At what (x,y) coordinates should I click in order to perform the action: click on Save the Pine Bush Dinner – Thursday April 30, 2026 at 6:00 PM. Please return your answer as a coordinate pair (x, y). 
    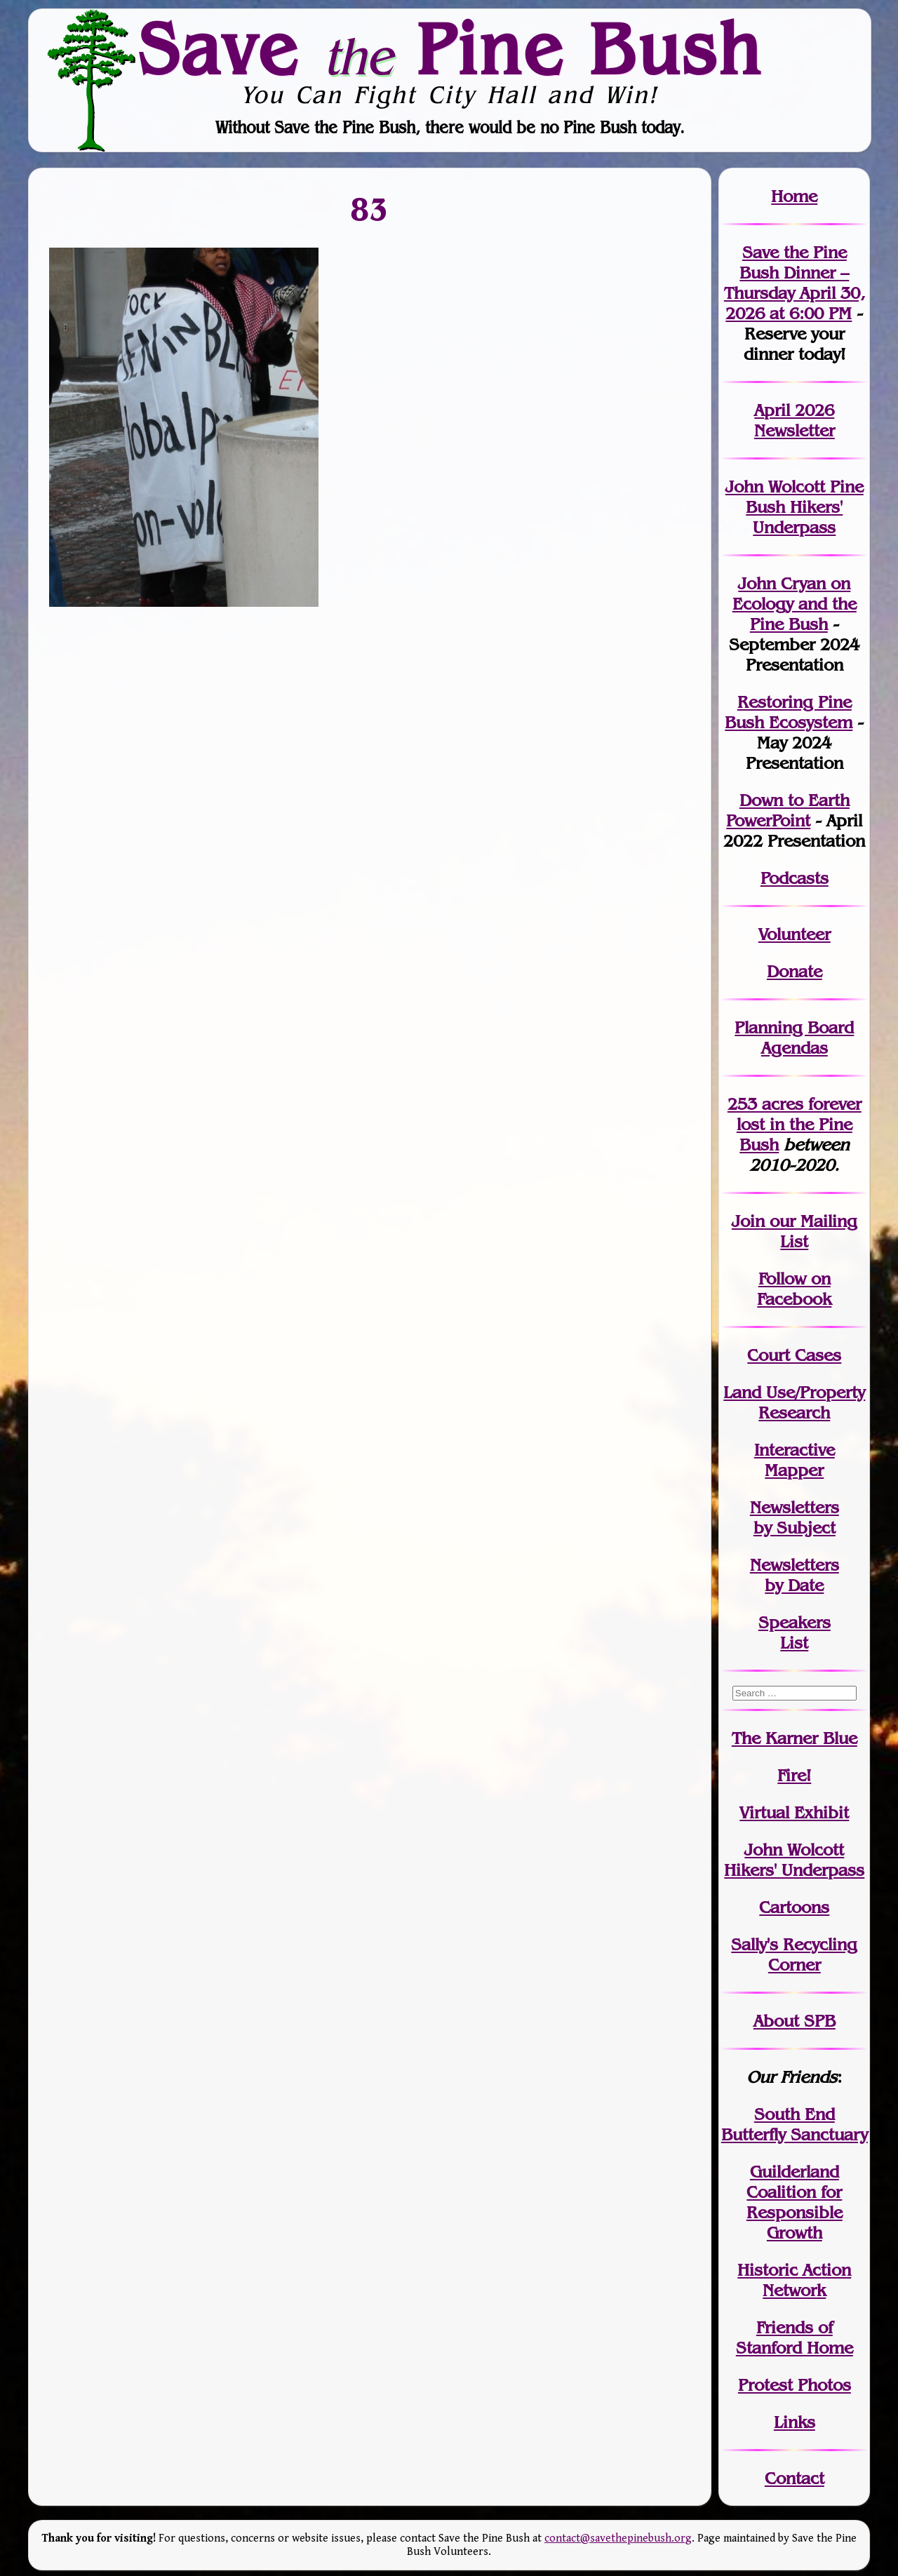
    Looking at the image, I should click on (794, 282).